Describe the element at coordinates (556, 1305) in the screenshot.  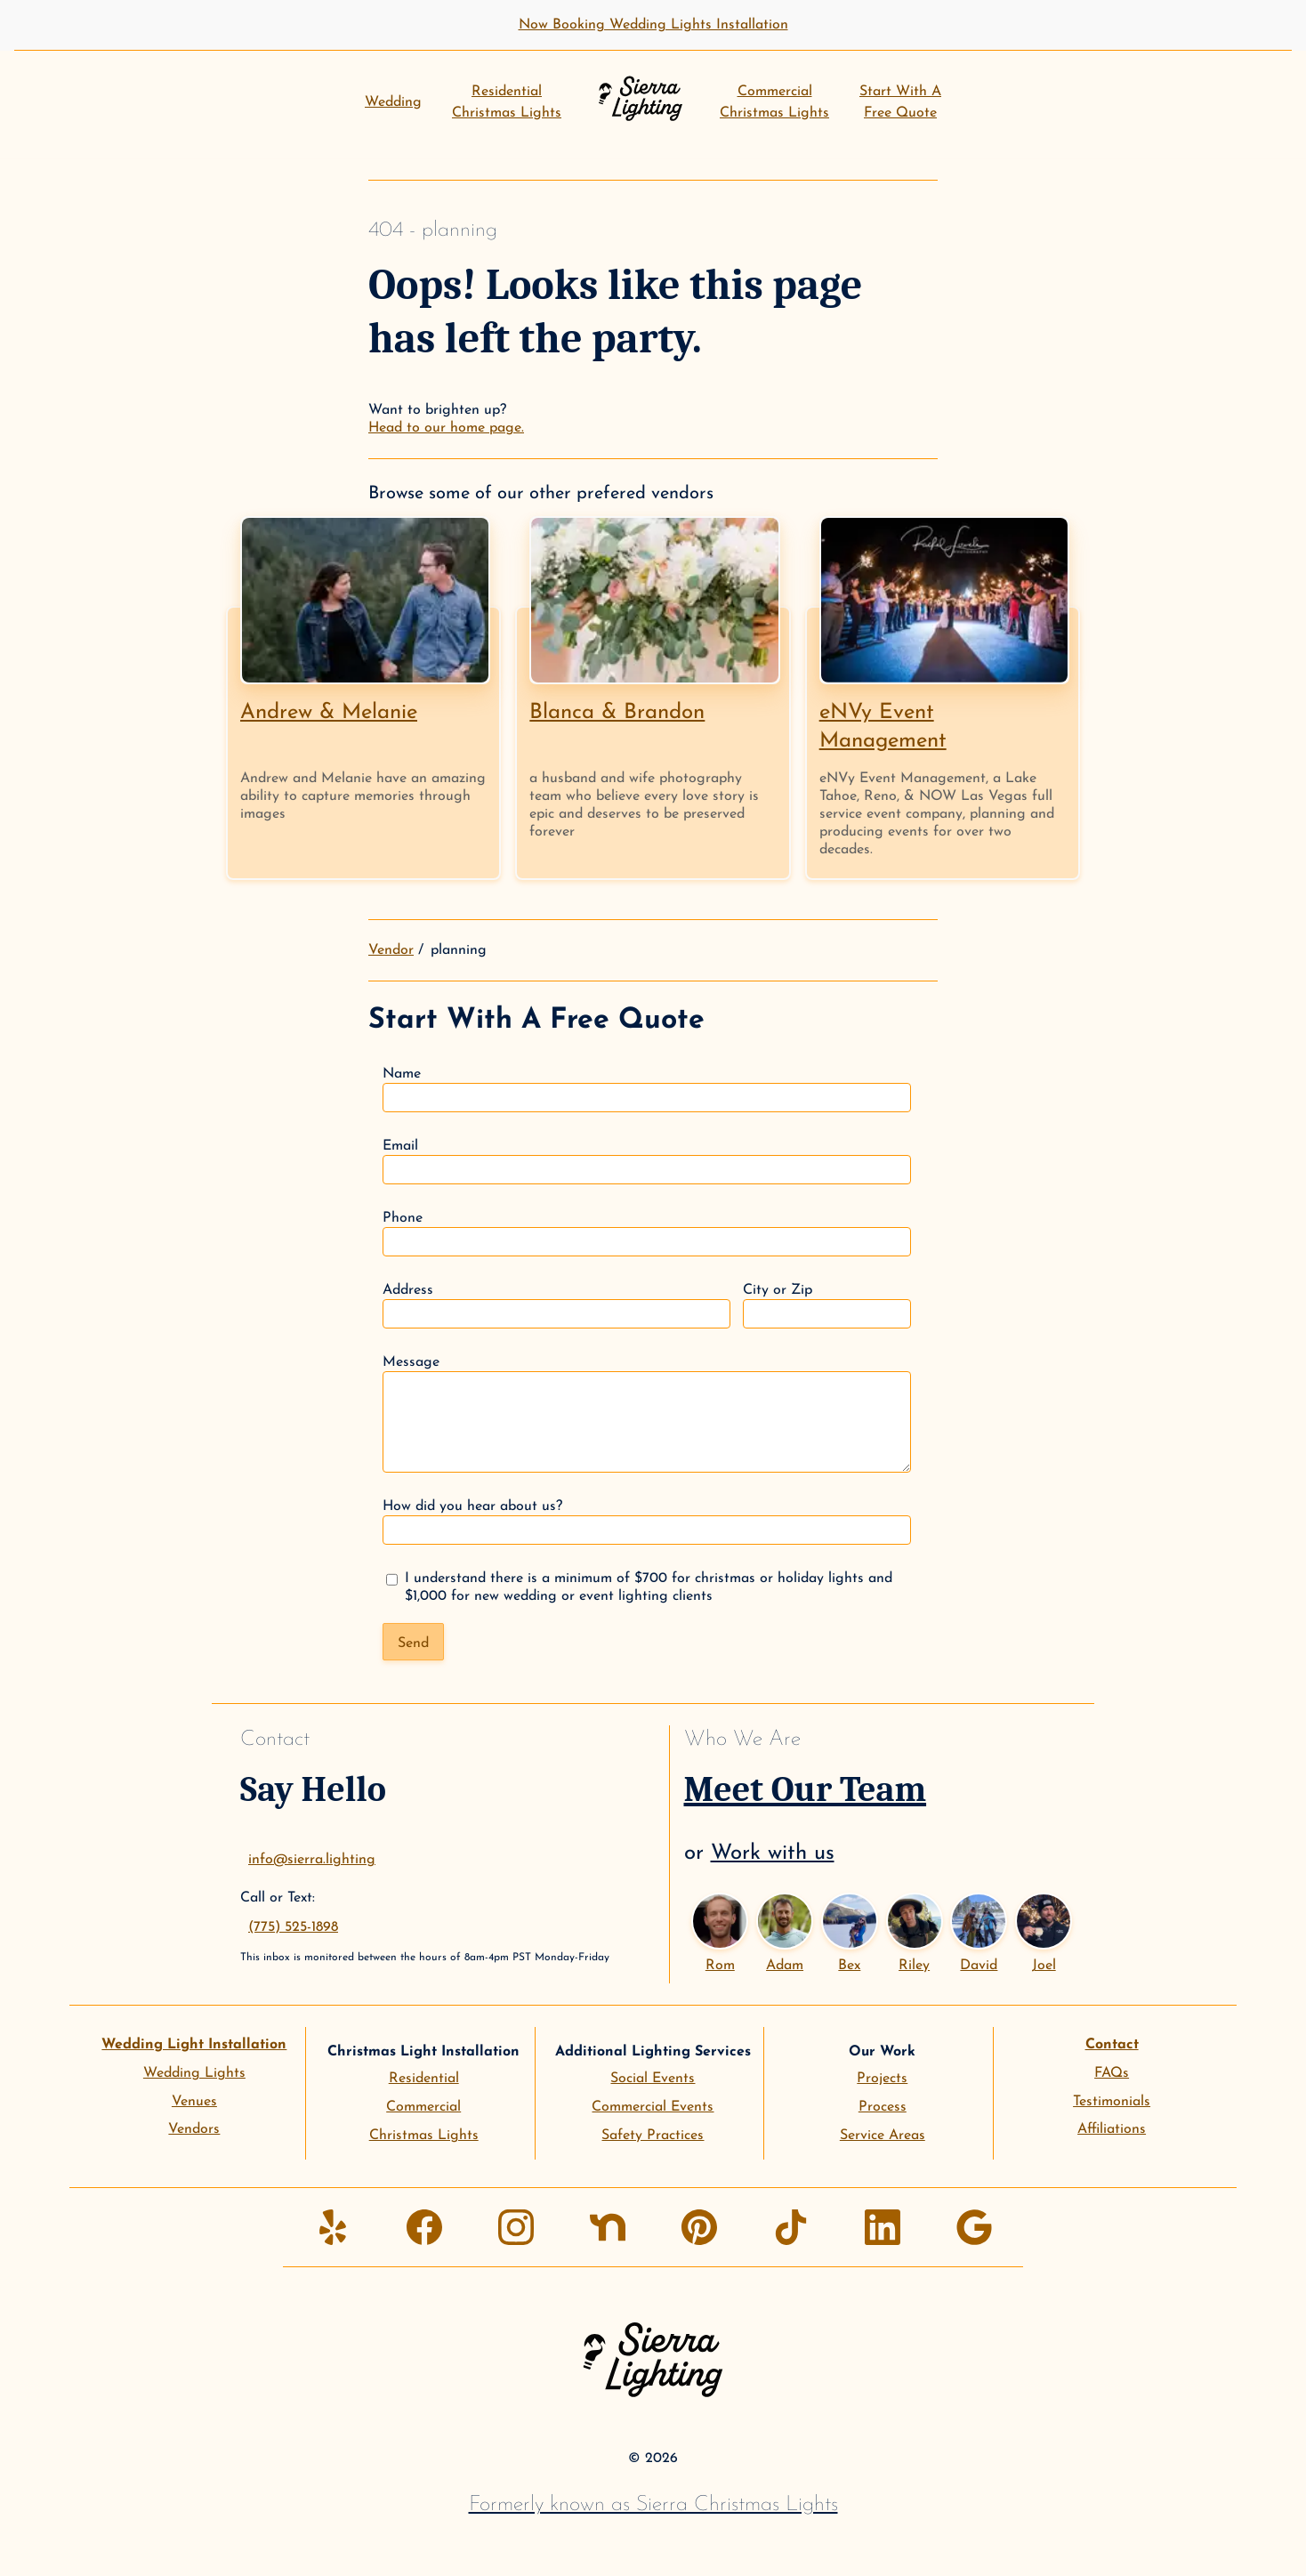
I see `Address` at that location.